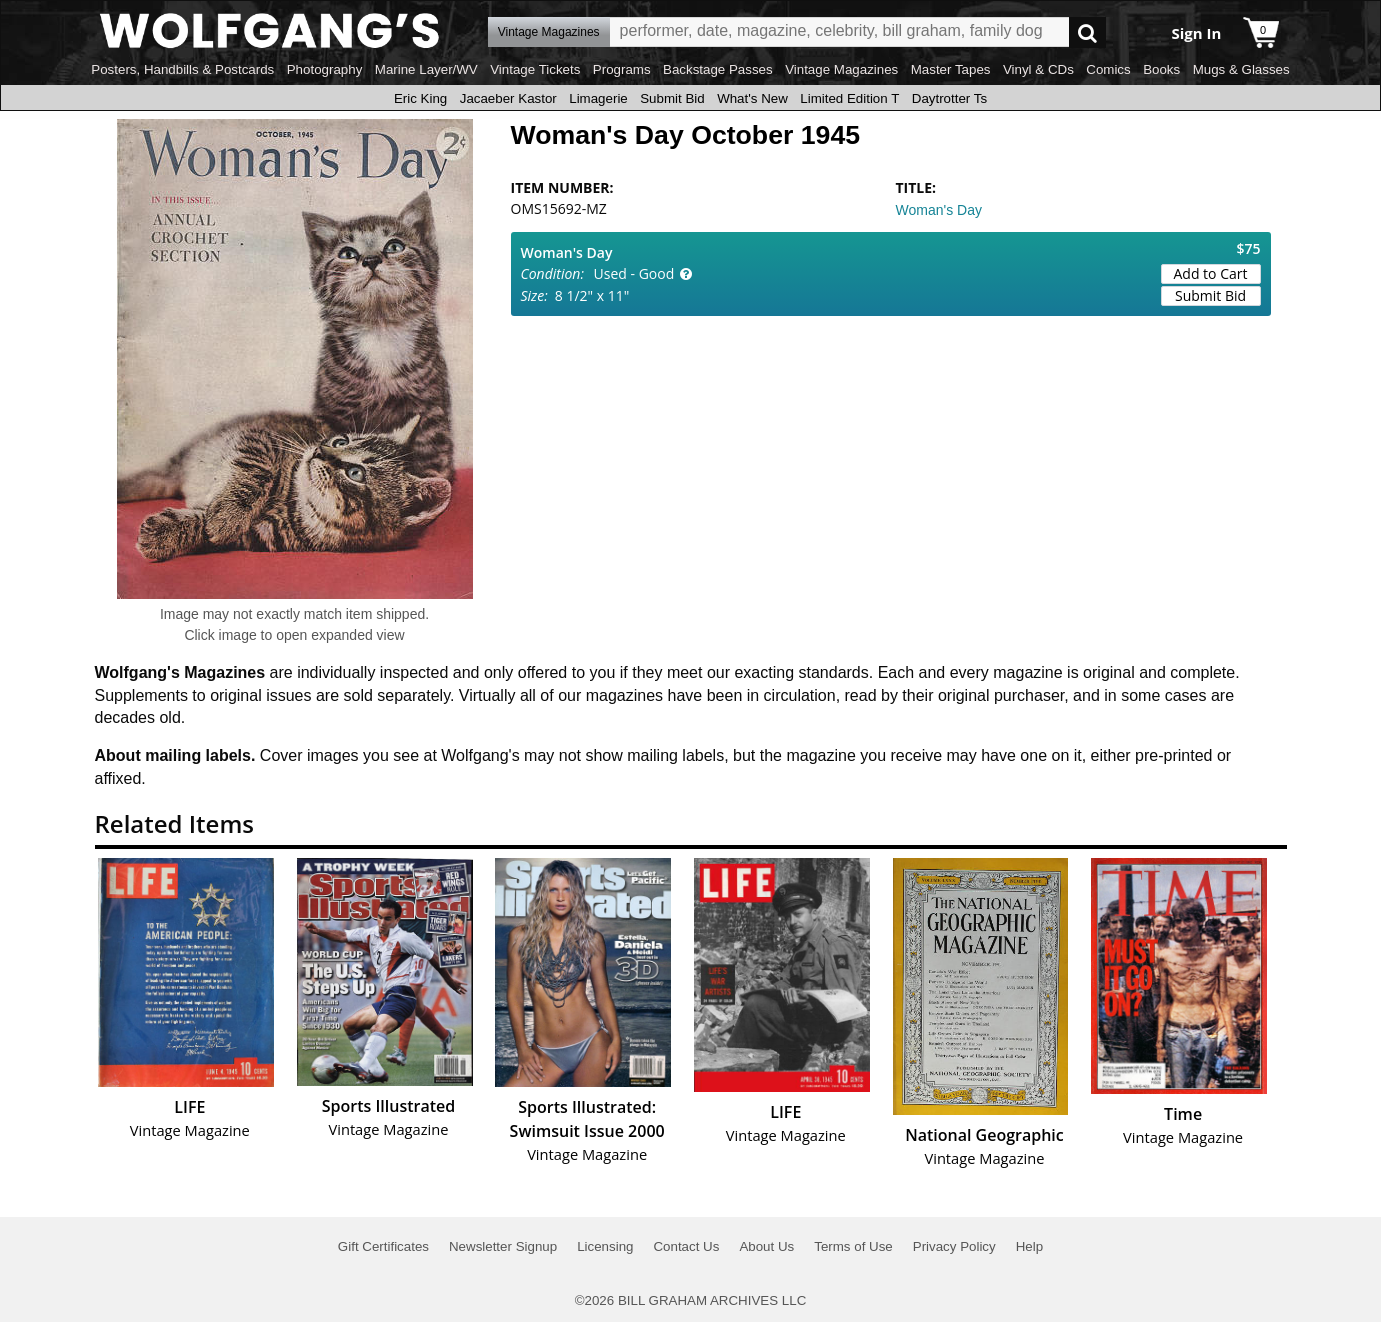  Describe the element at coordinates (1038, 69) in the screenshot. I see `Vinyl & CDs` at that location.